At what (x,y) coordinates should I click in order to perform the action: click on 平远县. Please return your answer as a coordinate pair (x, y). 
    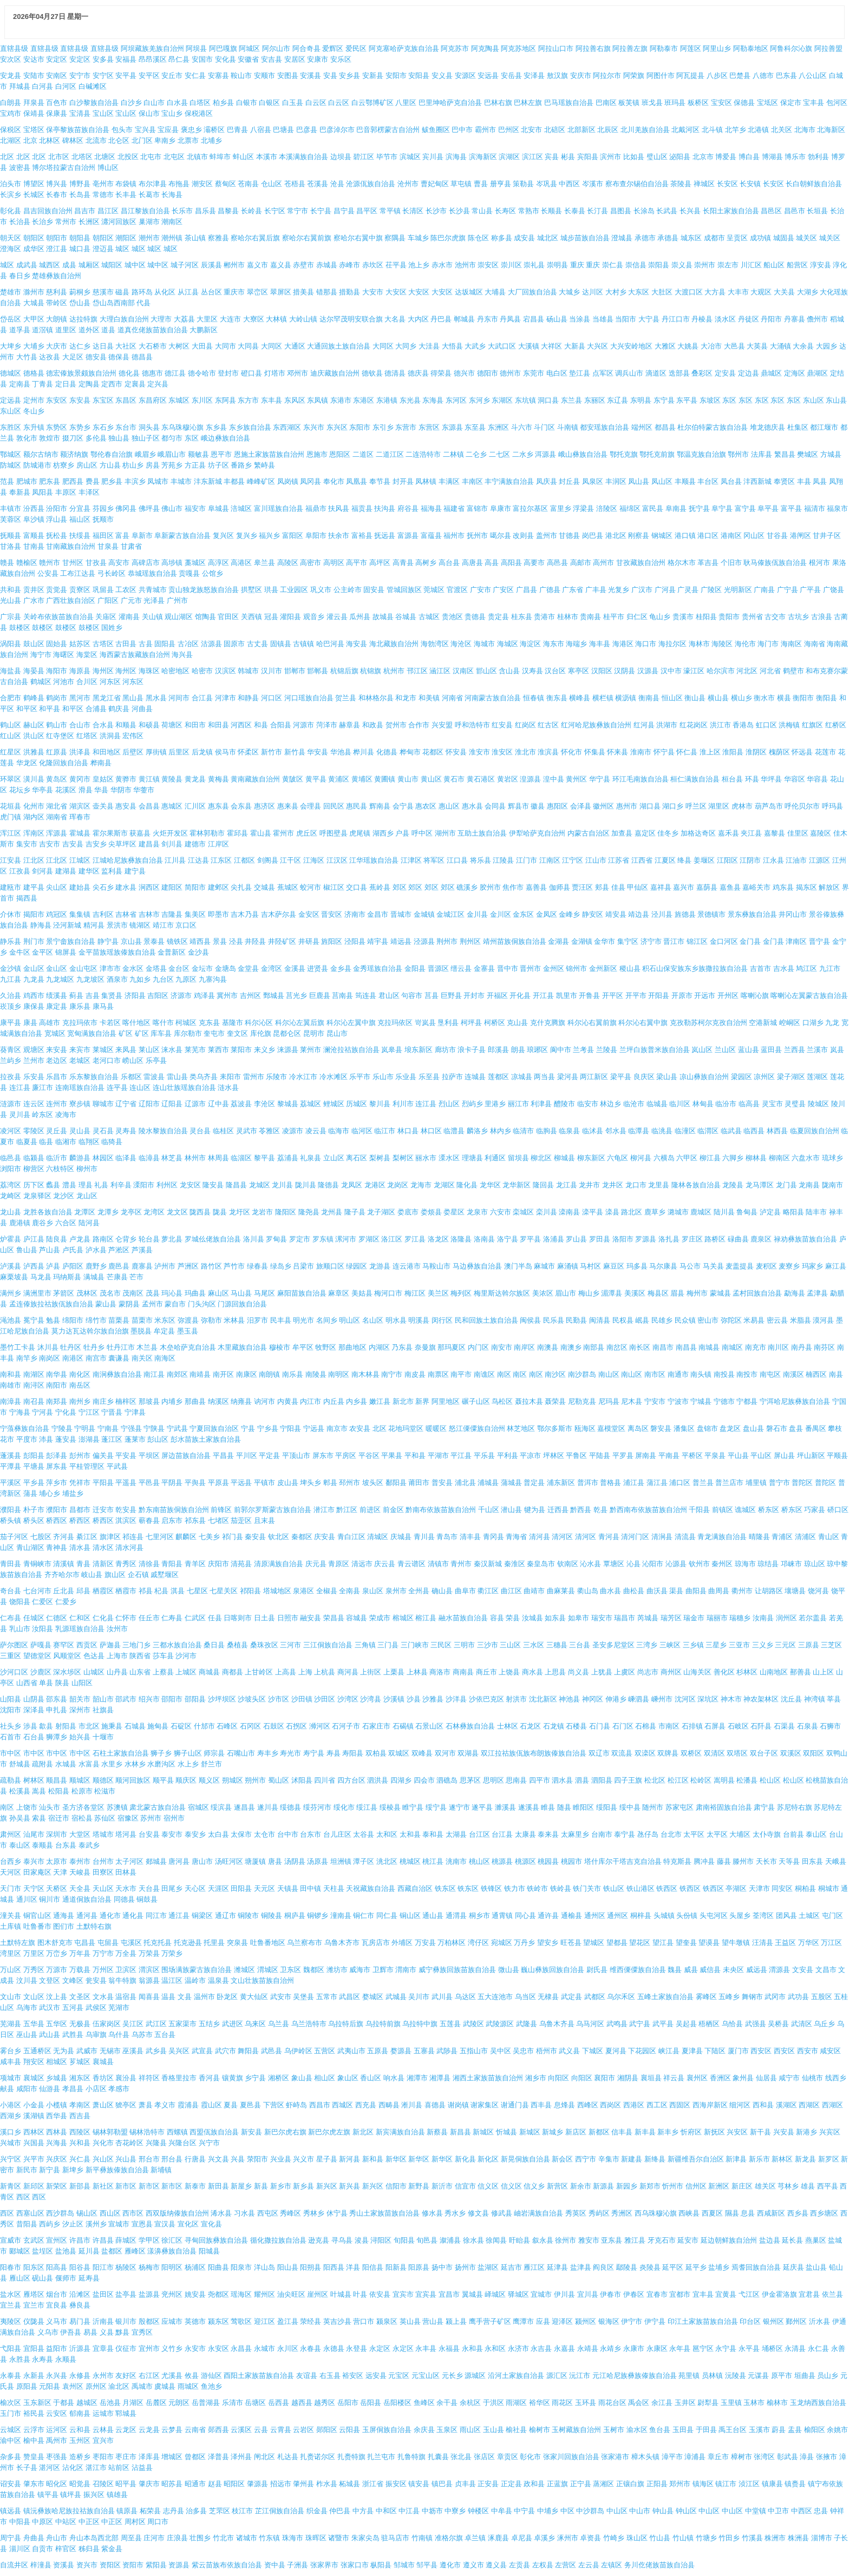
    Looking at the image, I should click on (241, 1482).